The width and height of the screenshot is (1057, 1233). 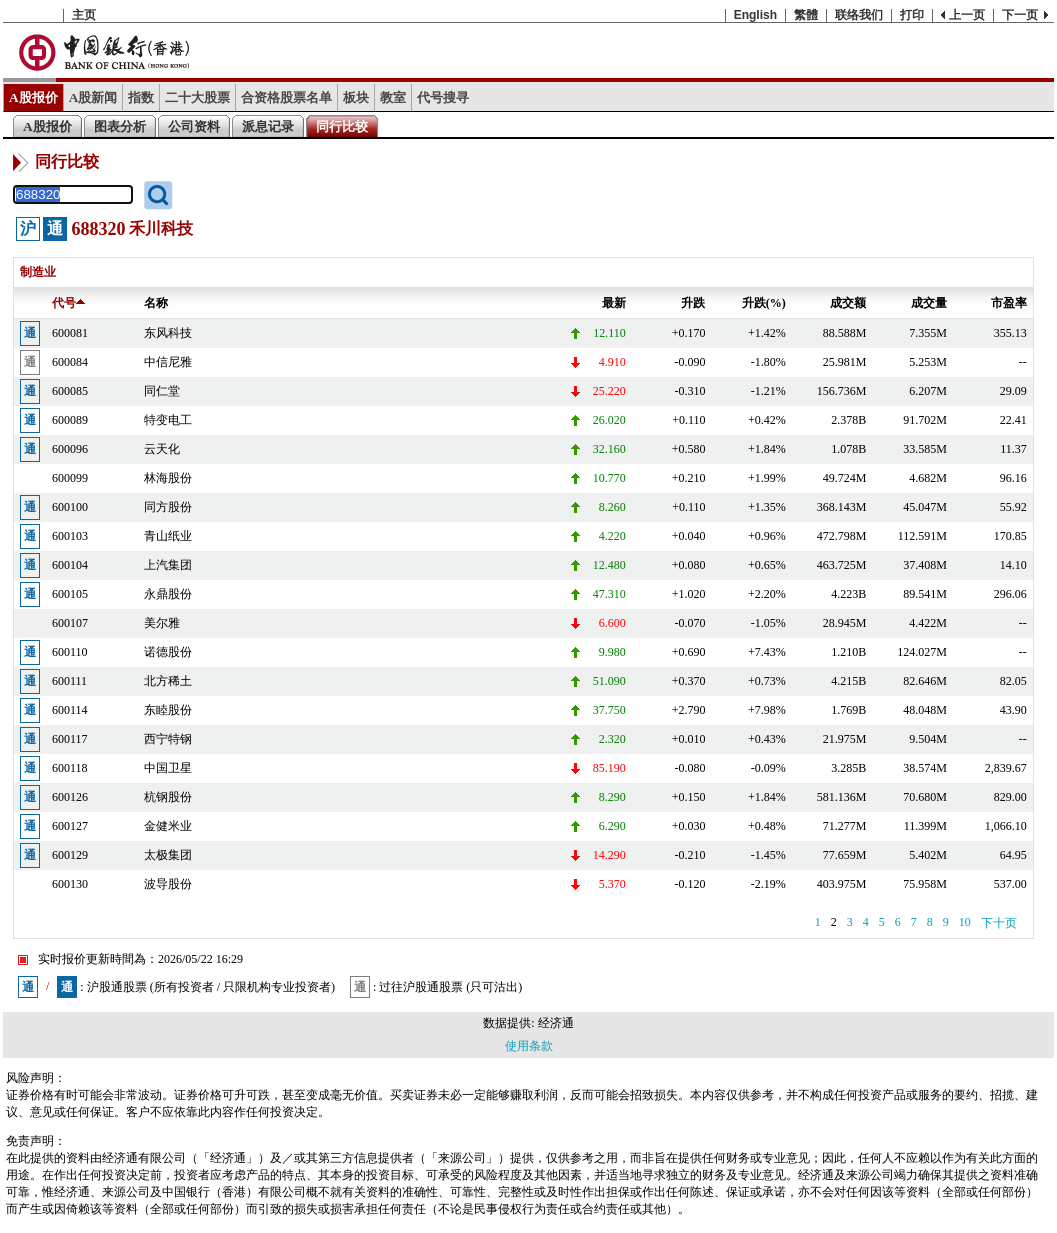 I want to click on 打印, so click(x=912, y=15).